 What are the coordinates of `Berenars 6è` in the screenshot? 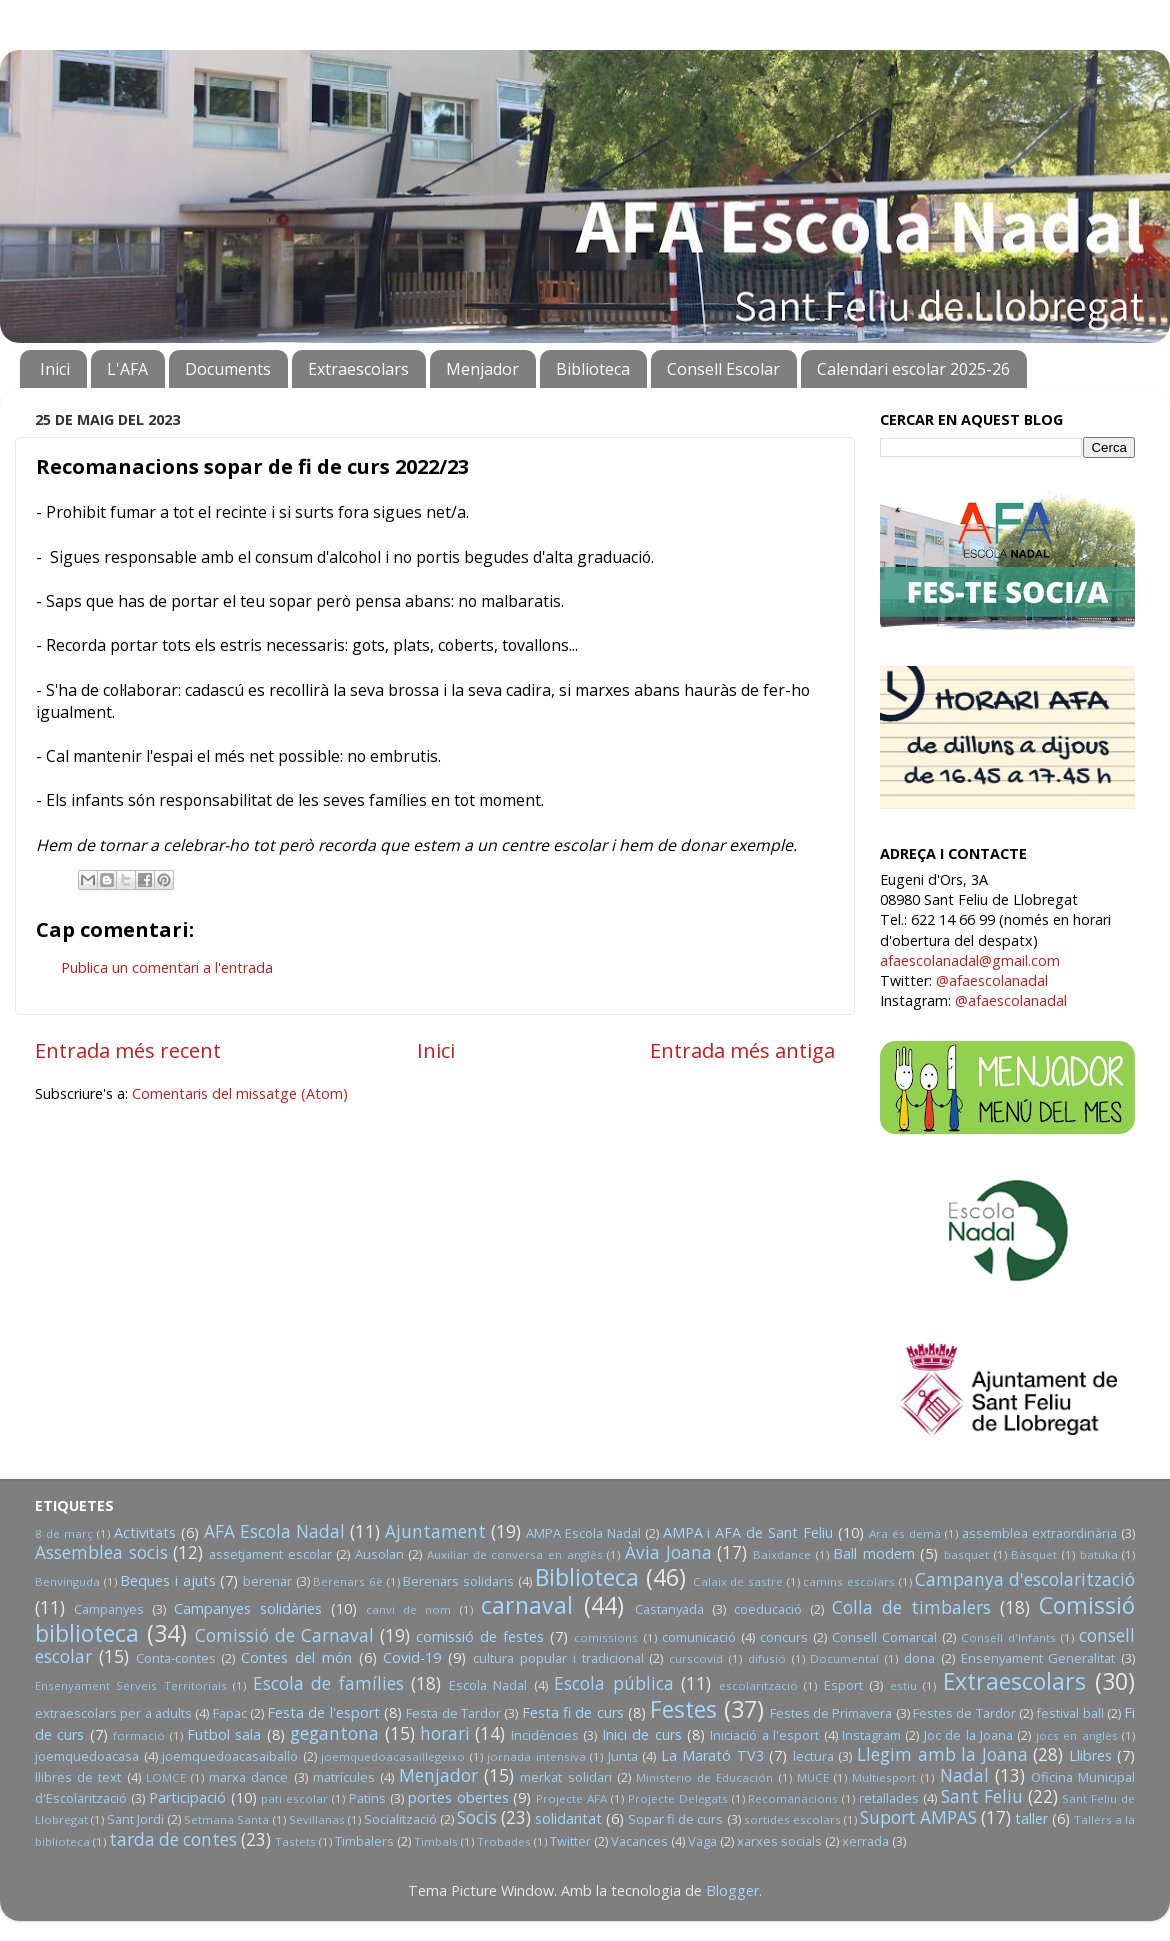 It's located at (348, 1581).